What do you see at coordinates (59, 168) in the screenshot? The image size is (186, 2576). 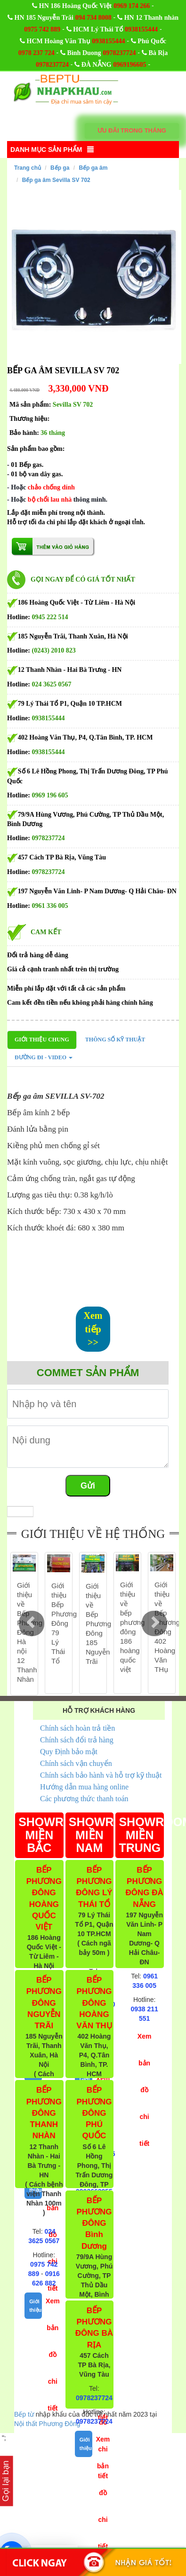 I see `Bếp ga` at bounding box center [59, 168].